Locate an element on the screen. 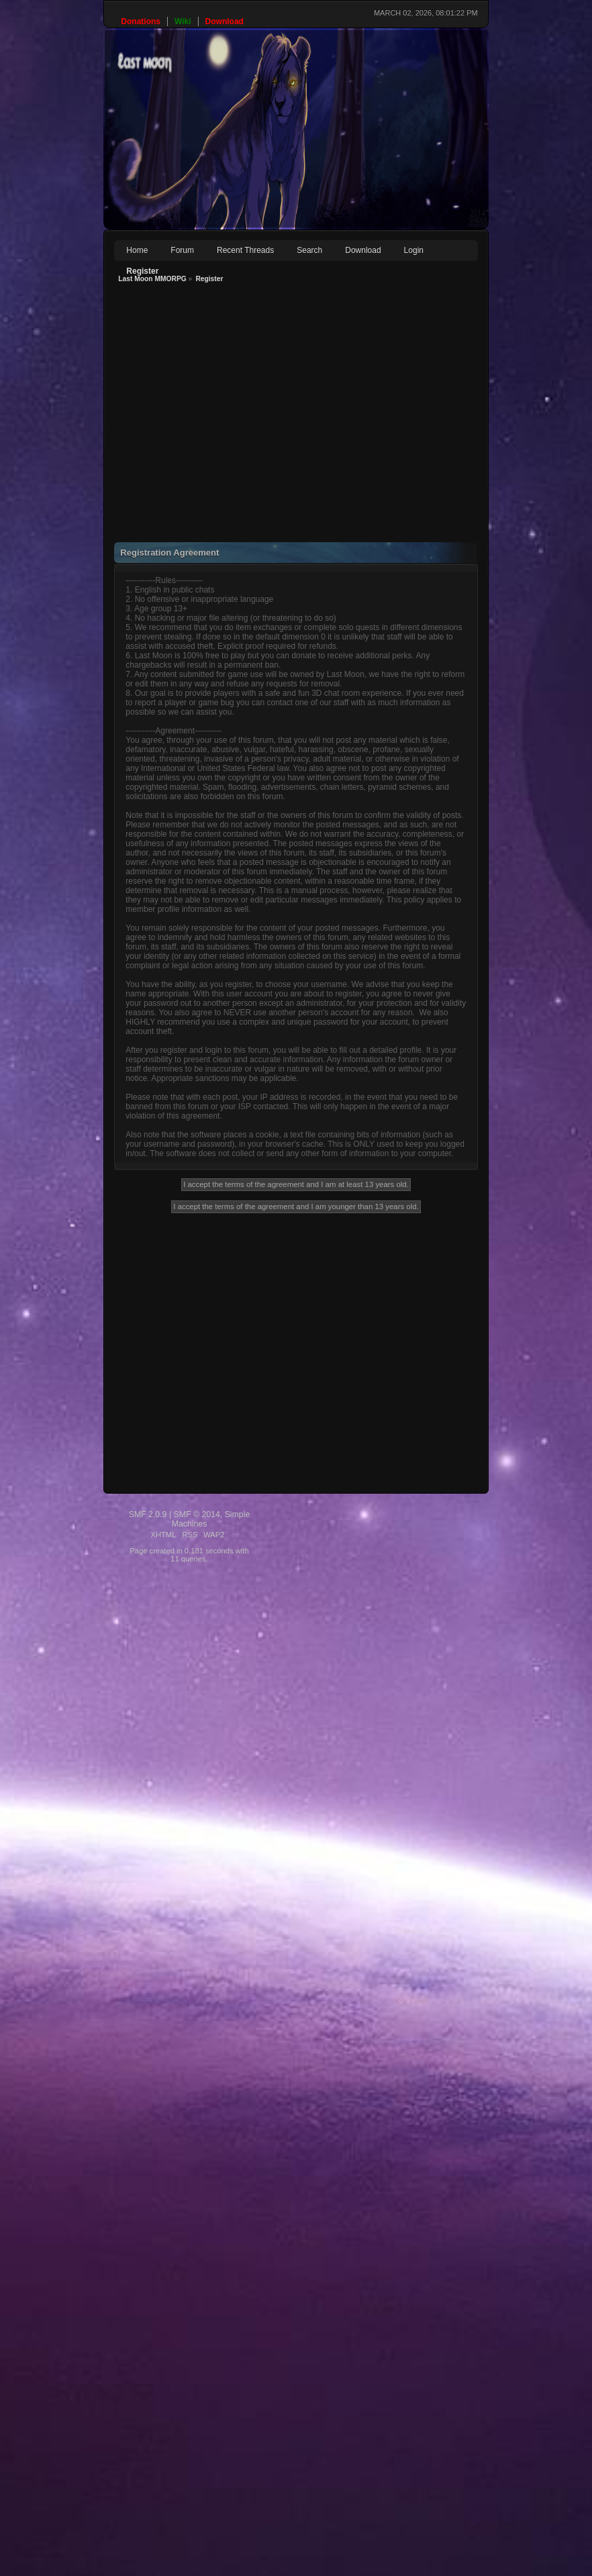 The height and width of the screenshot is (2576, 592). [Advertisement] is located at coordinates (185, 416).